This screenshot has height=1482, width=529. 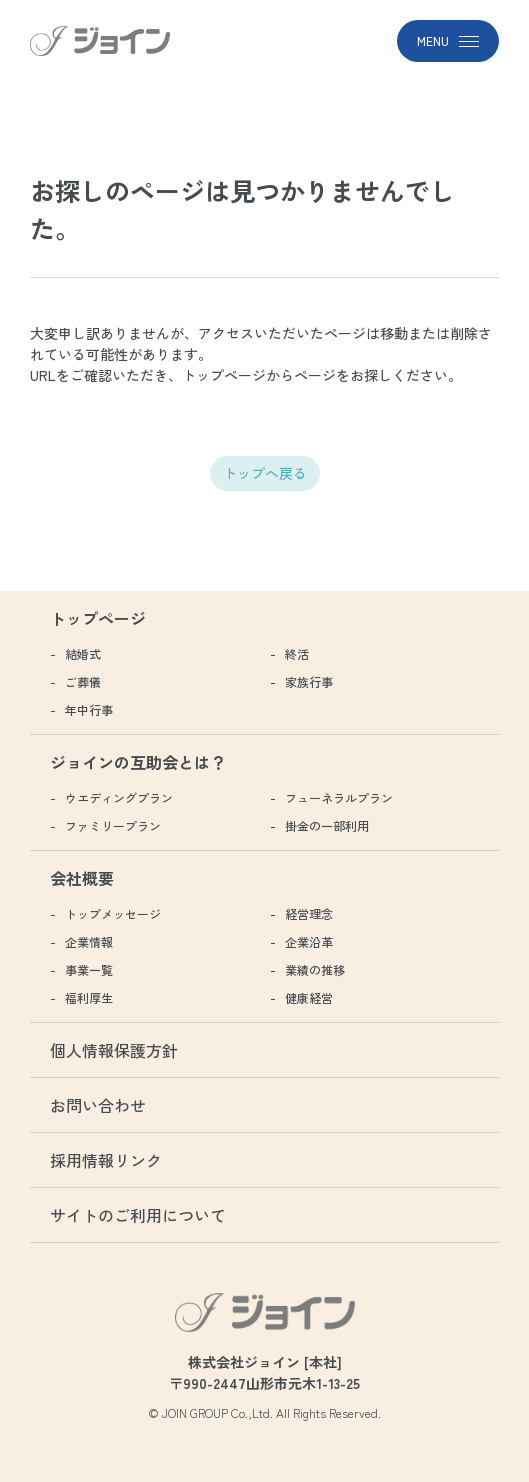 What do you see at coordinates (309, 941) in the screenshot?
I see `企業沿革` at bounding box center [309, 941].